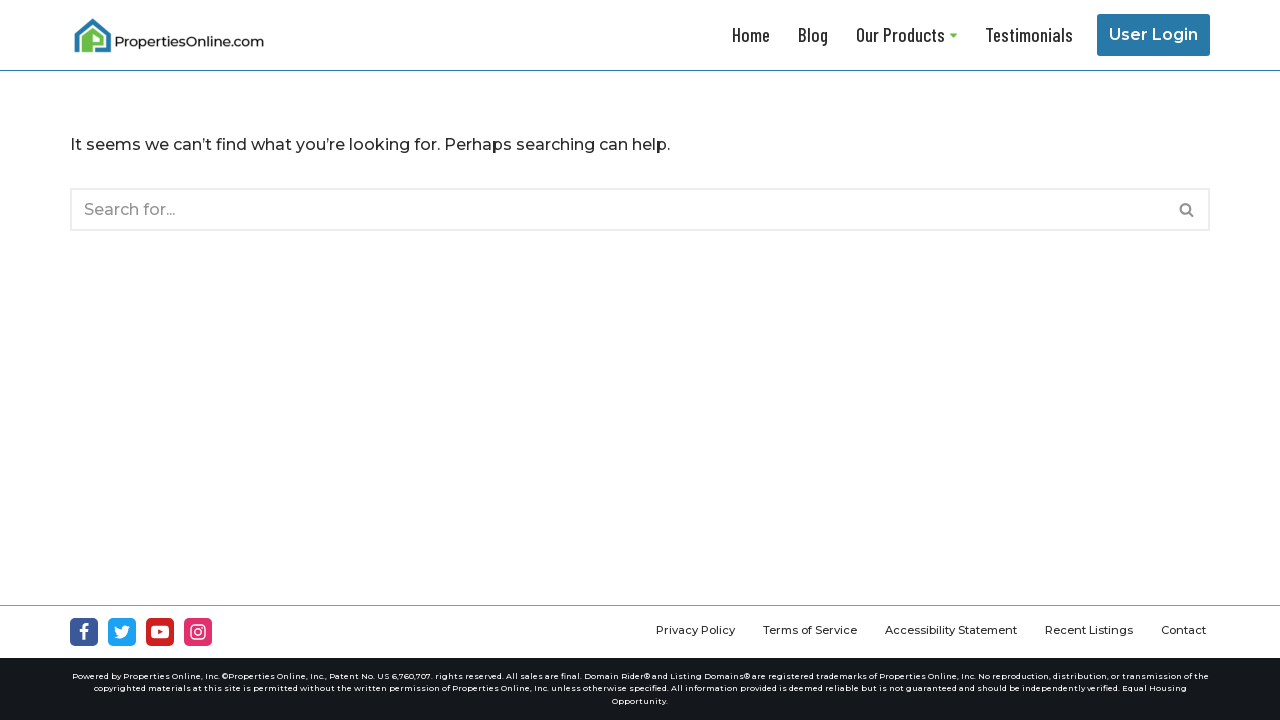  I want to click on Contact, so click(1183, 630).